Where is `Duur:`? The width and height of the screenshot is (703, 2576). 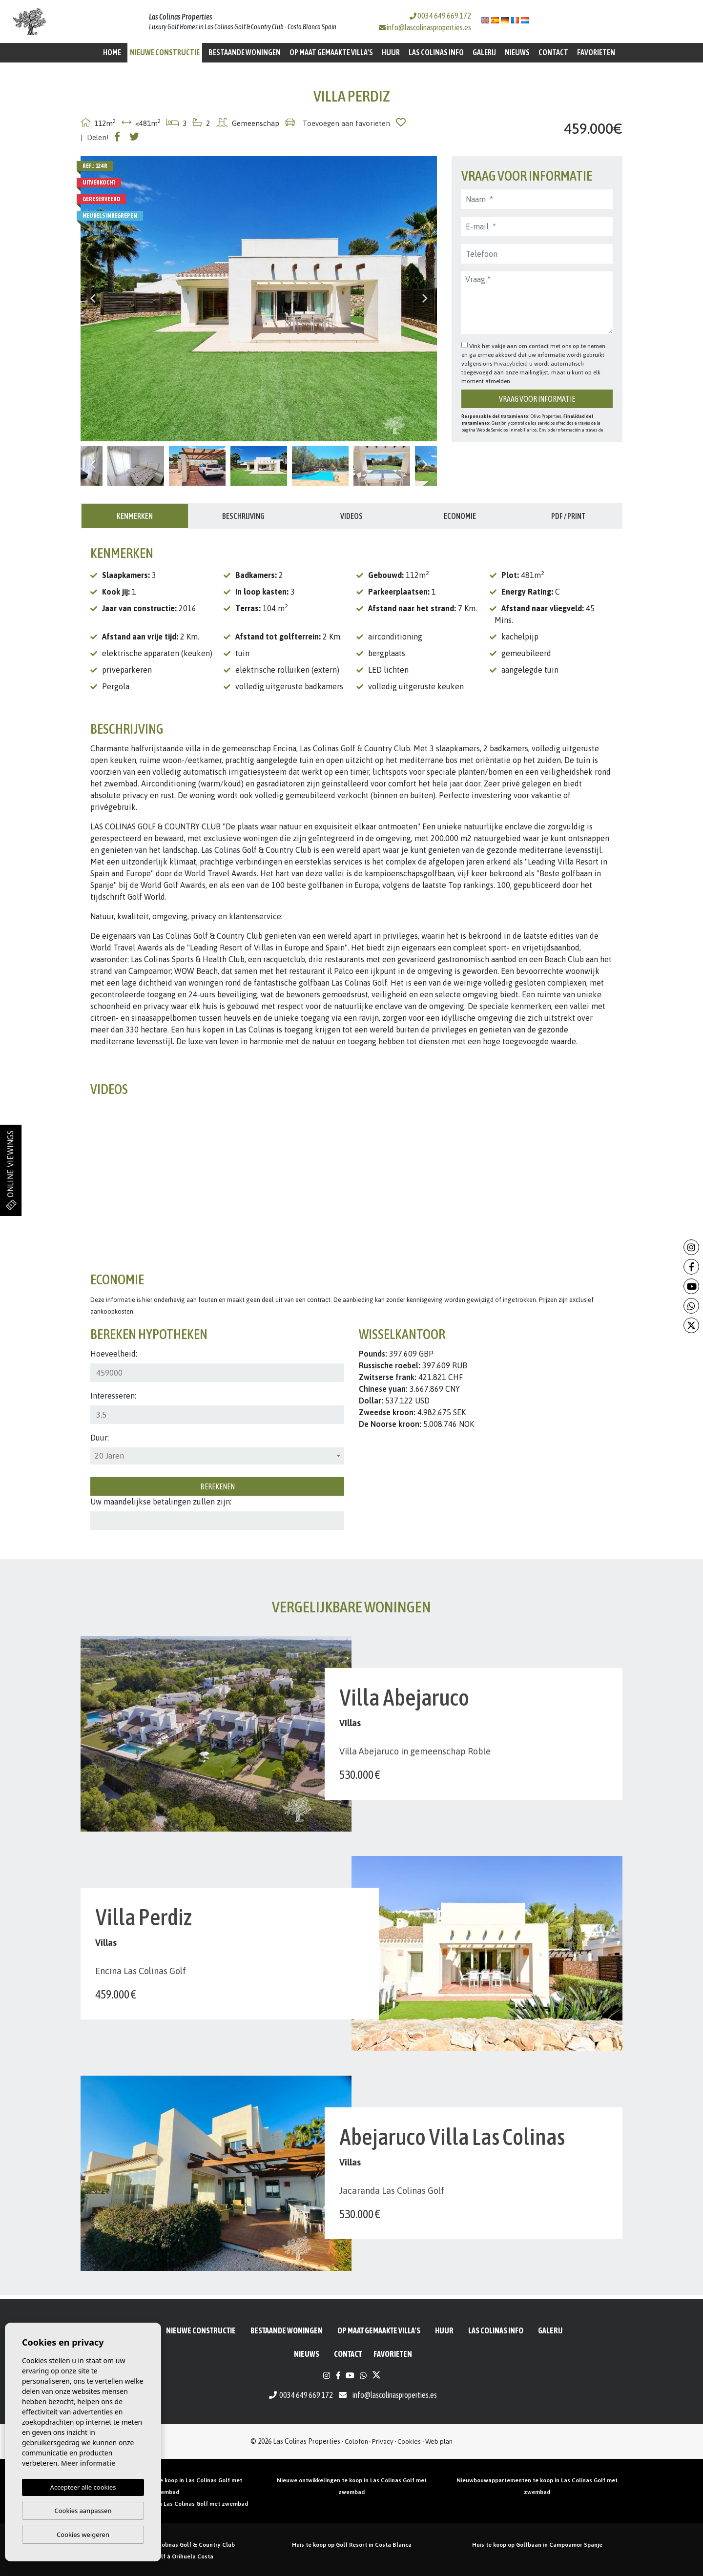 Duur: is located at coordinates (99, 1437).